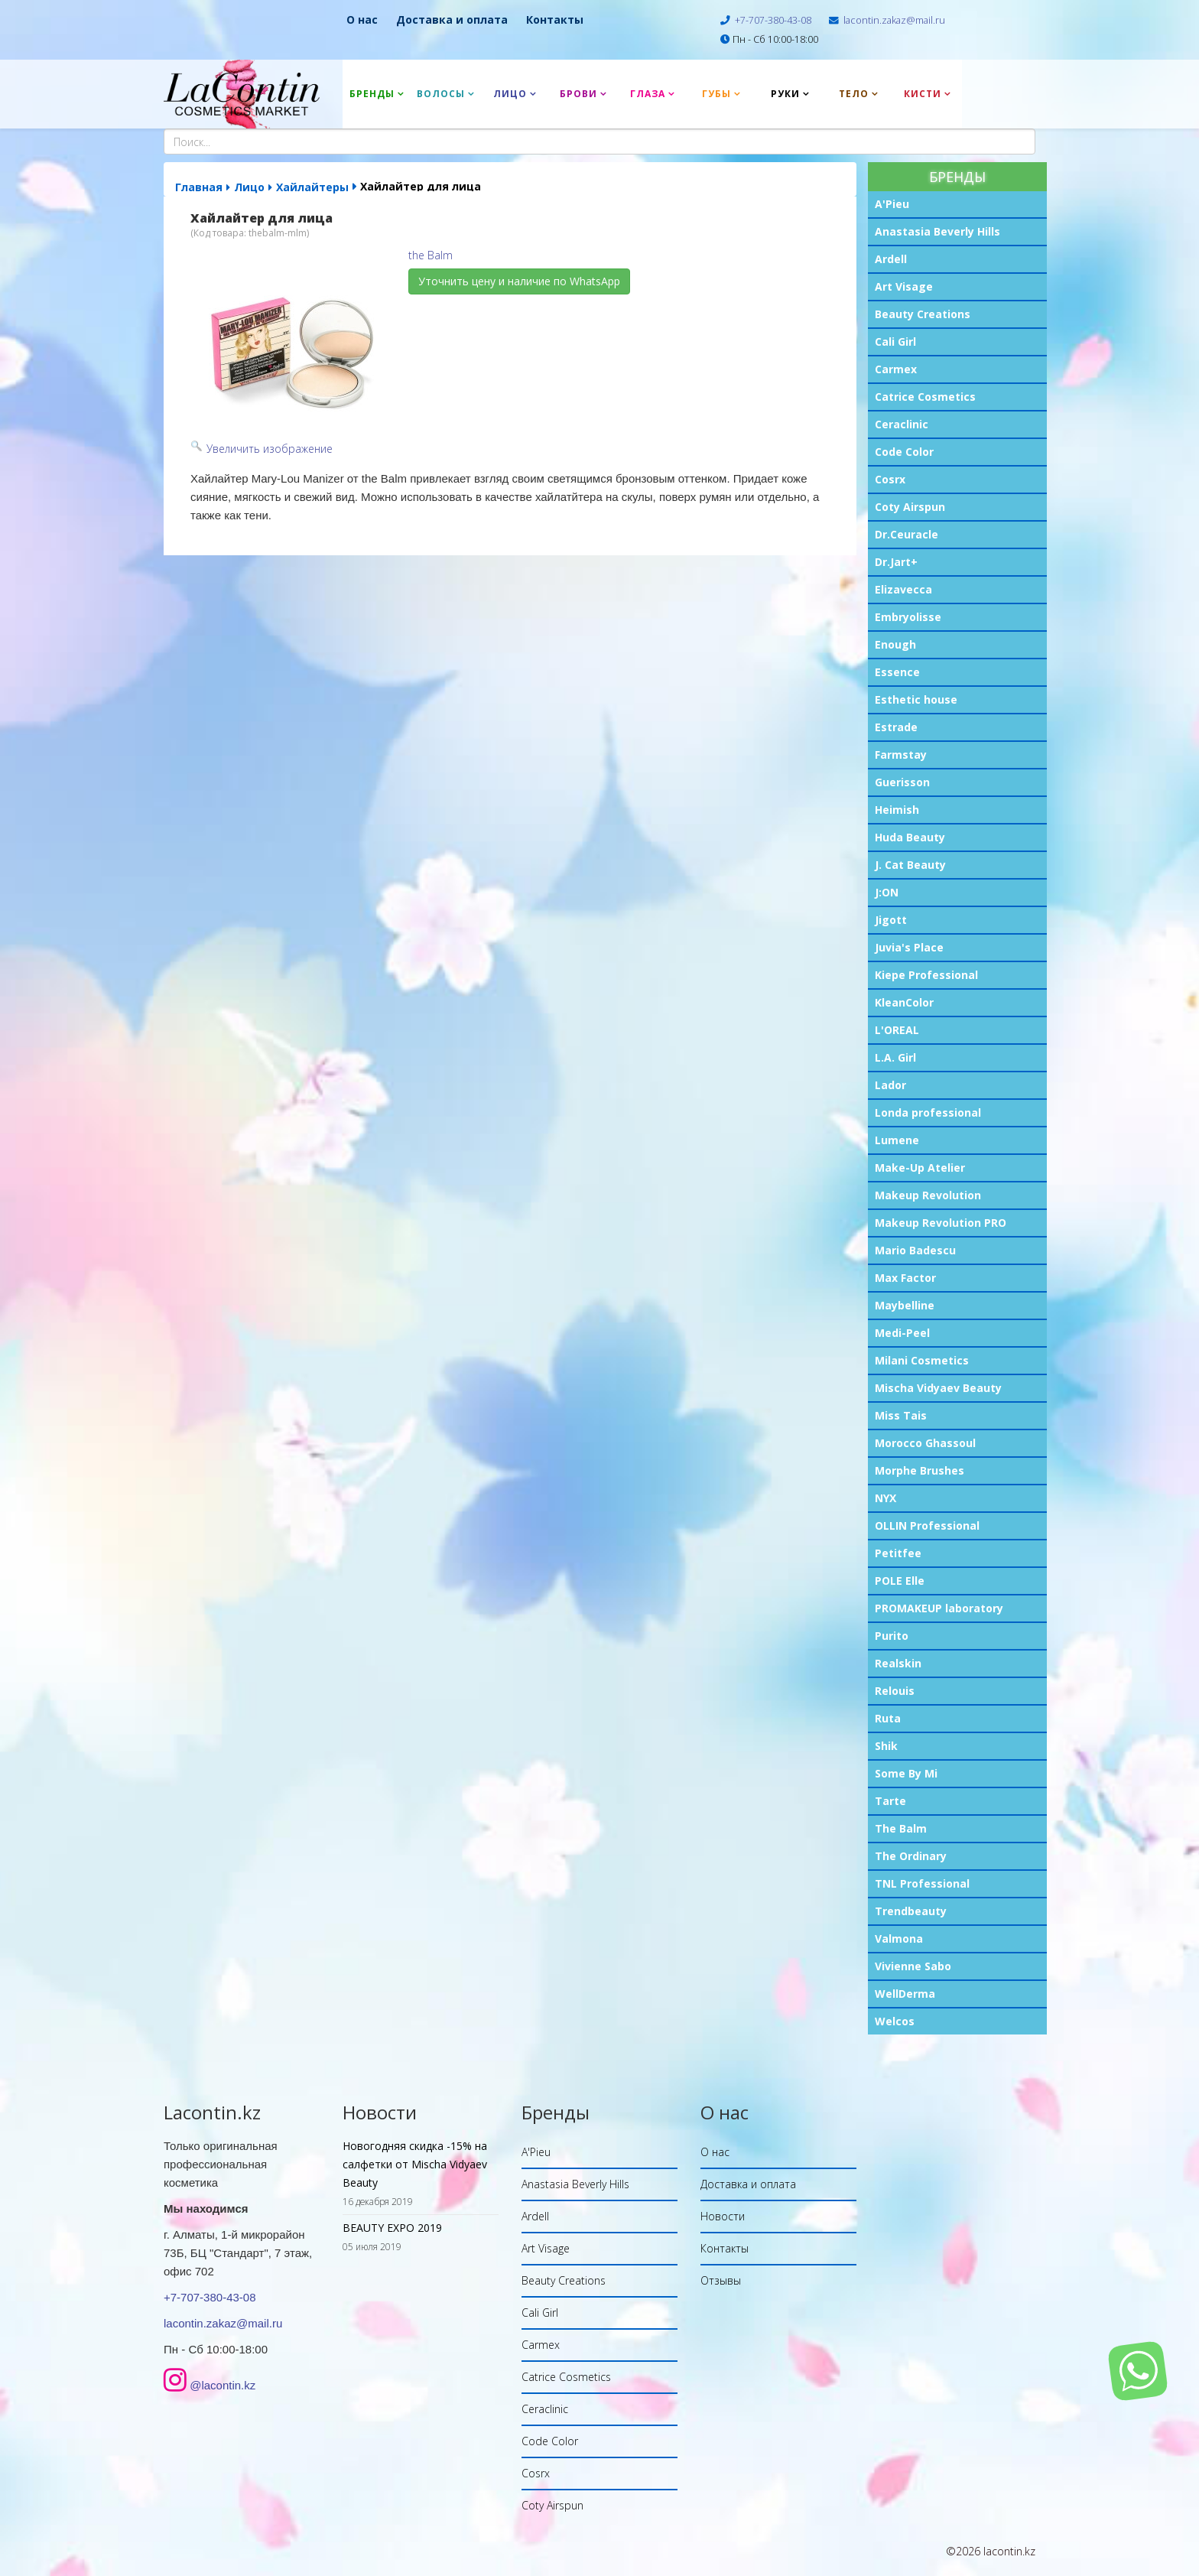 The image size is (1199, 2576). Describe the element at coordinates (902, 1332) in the screenshot. I see `Medi-Peel` at that location.